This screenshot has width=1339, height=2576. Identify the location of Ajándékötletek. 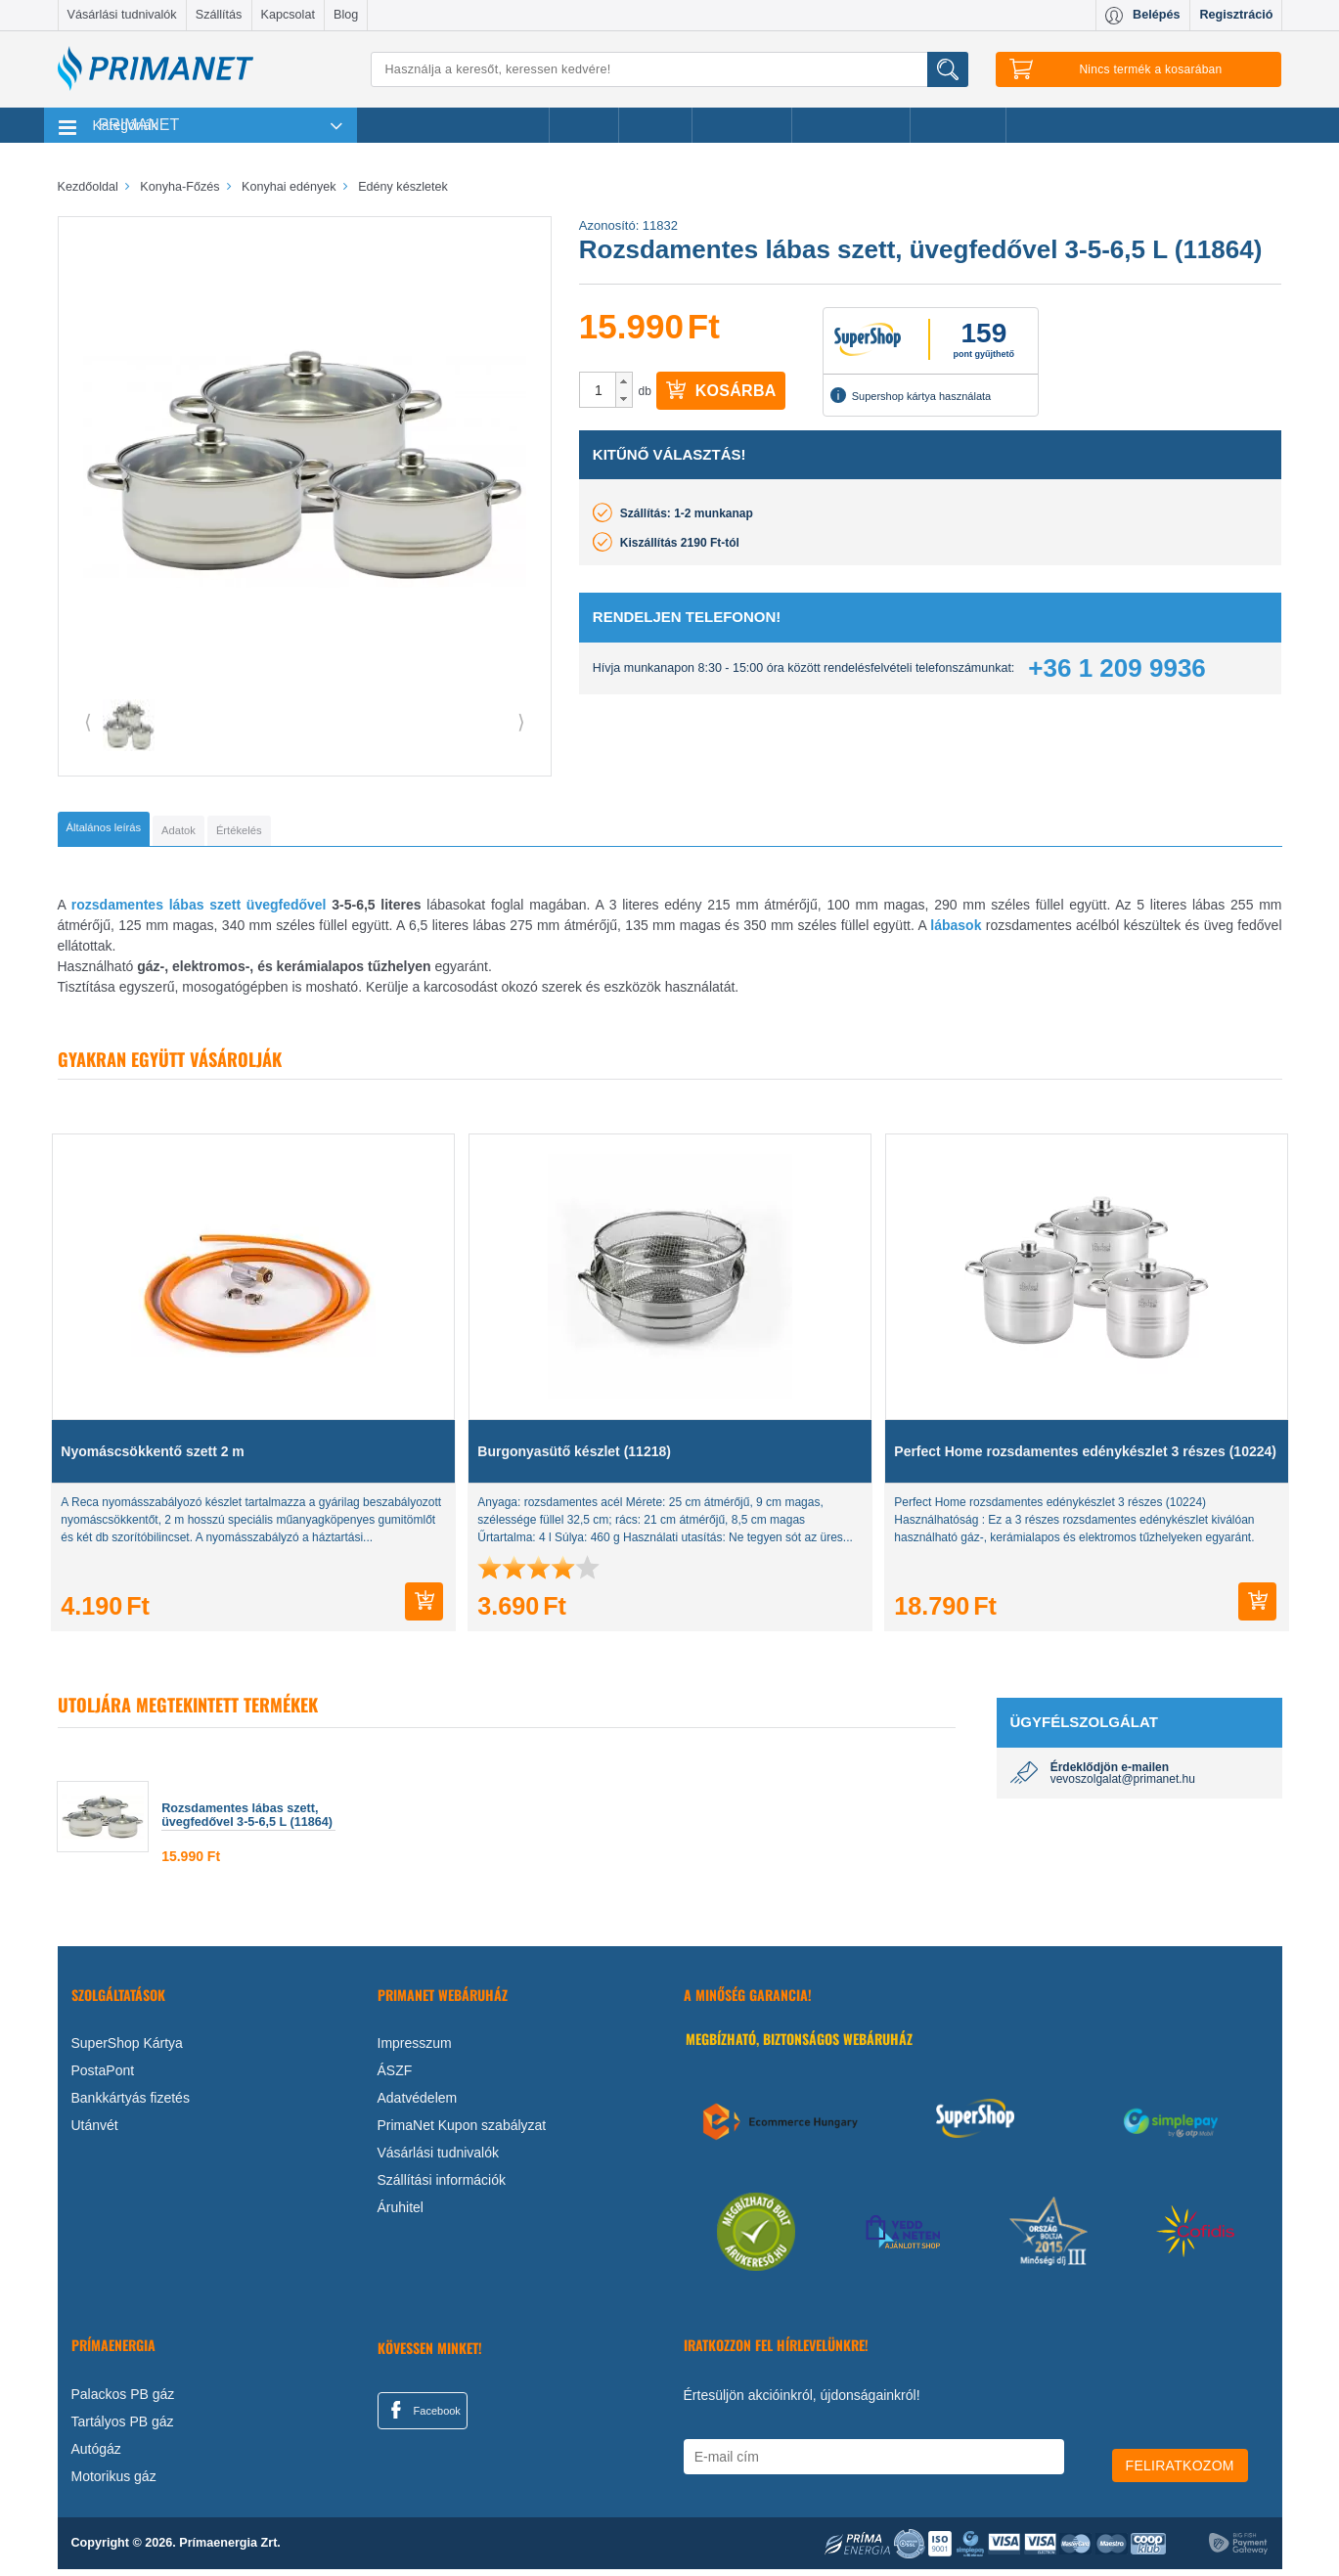
(851, 125).